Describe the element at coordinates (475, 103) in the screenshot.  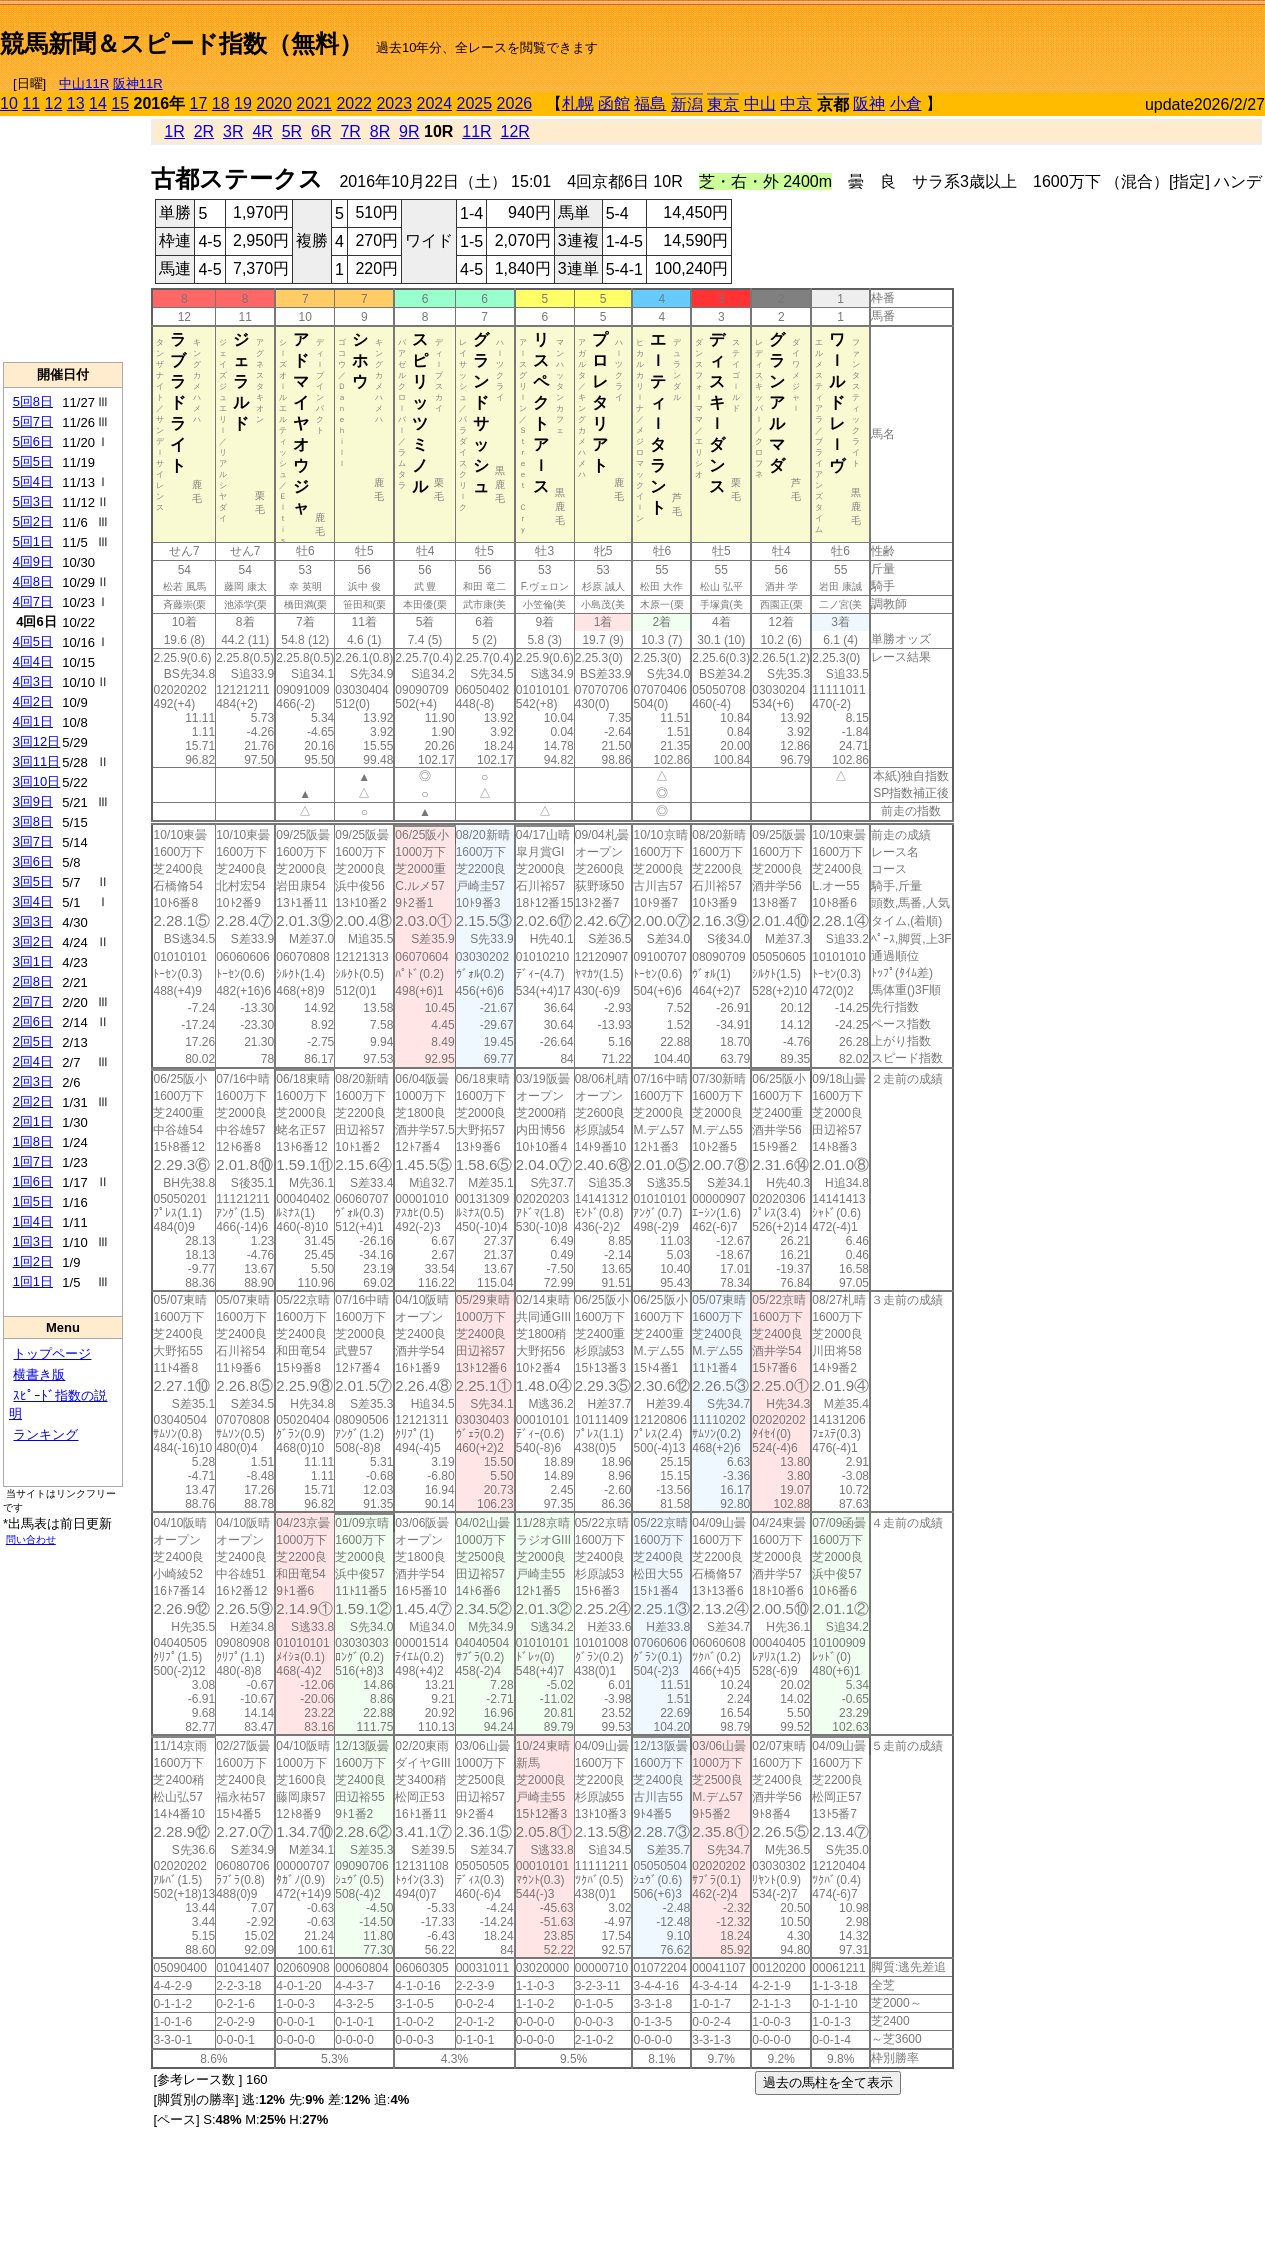
I see `2025` at that location.